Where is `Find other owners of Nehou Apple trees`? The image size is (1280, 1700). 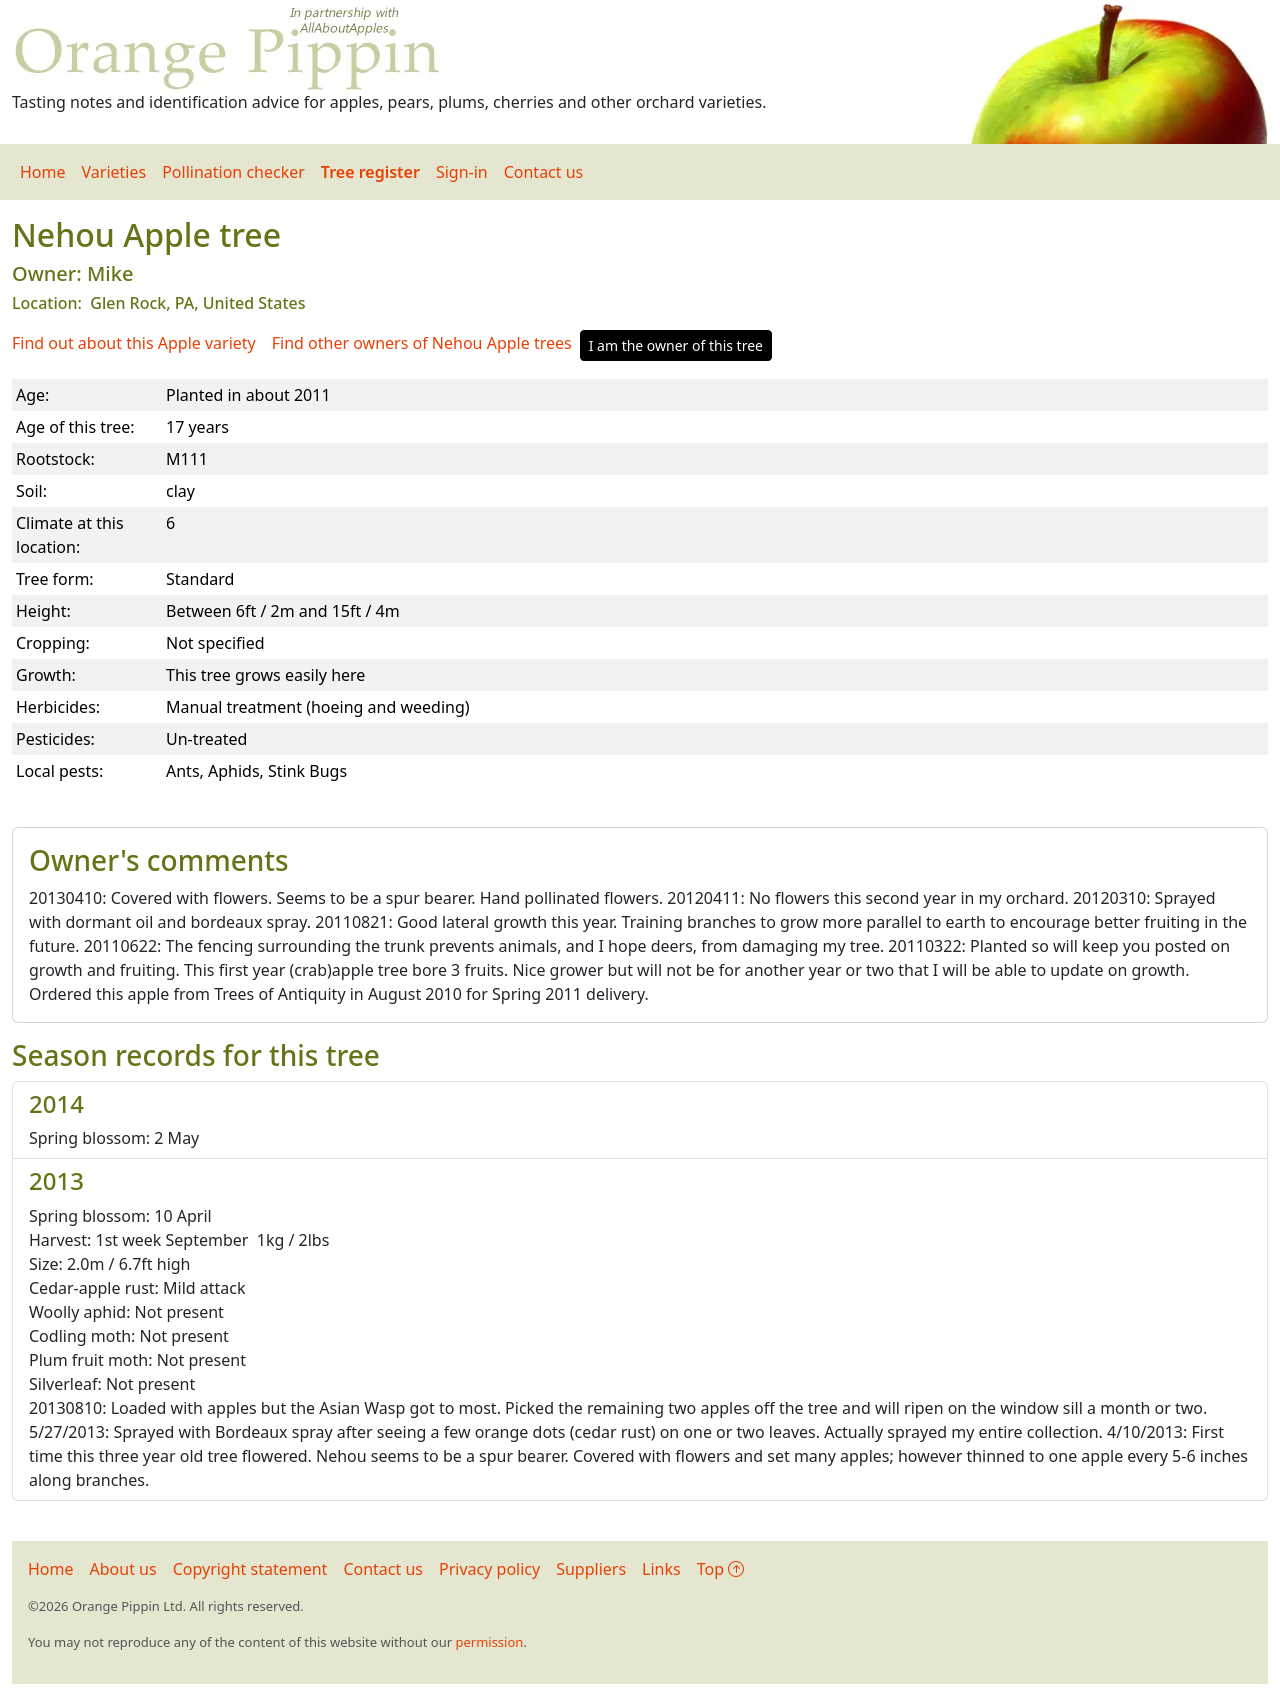
Find other owners of Nehou Apple trees is located at coordinates (422, 343).